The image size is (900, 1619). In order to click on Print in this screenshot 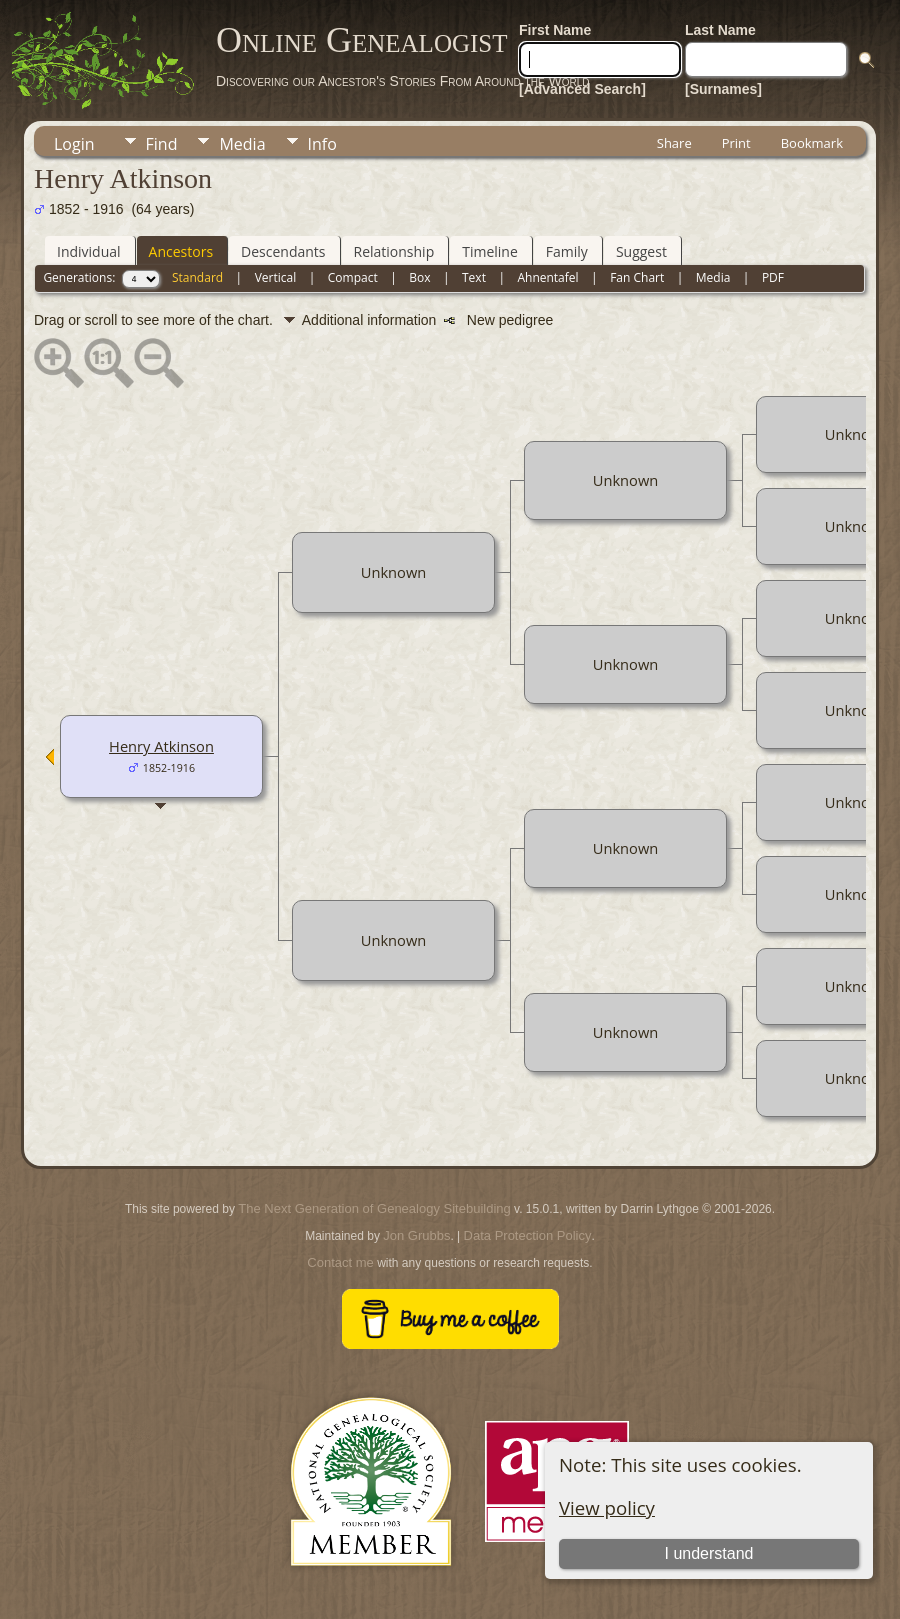, I will do `click(736, 143)`.